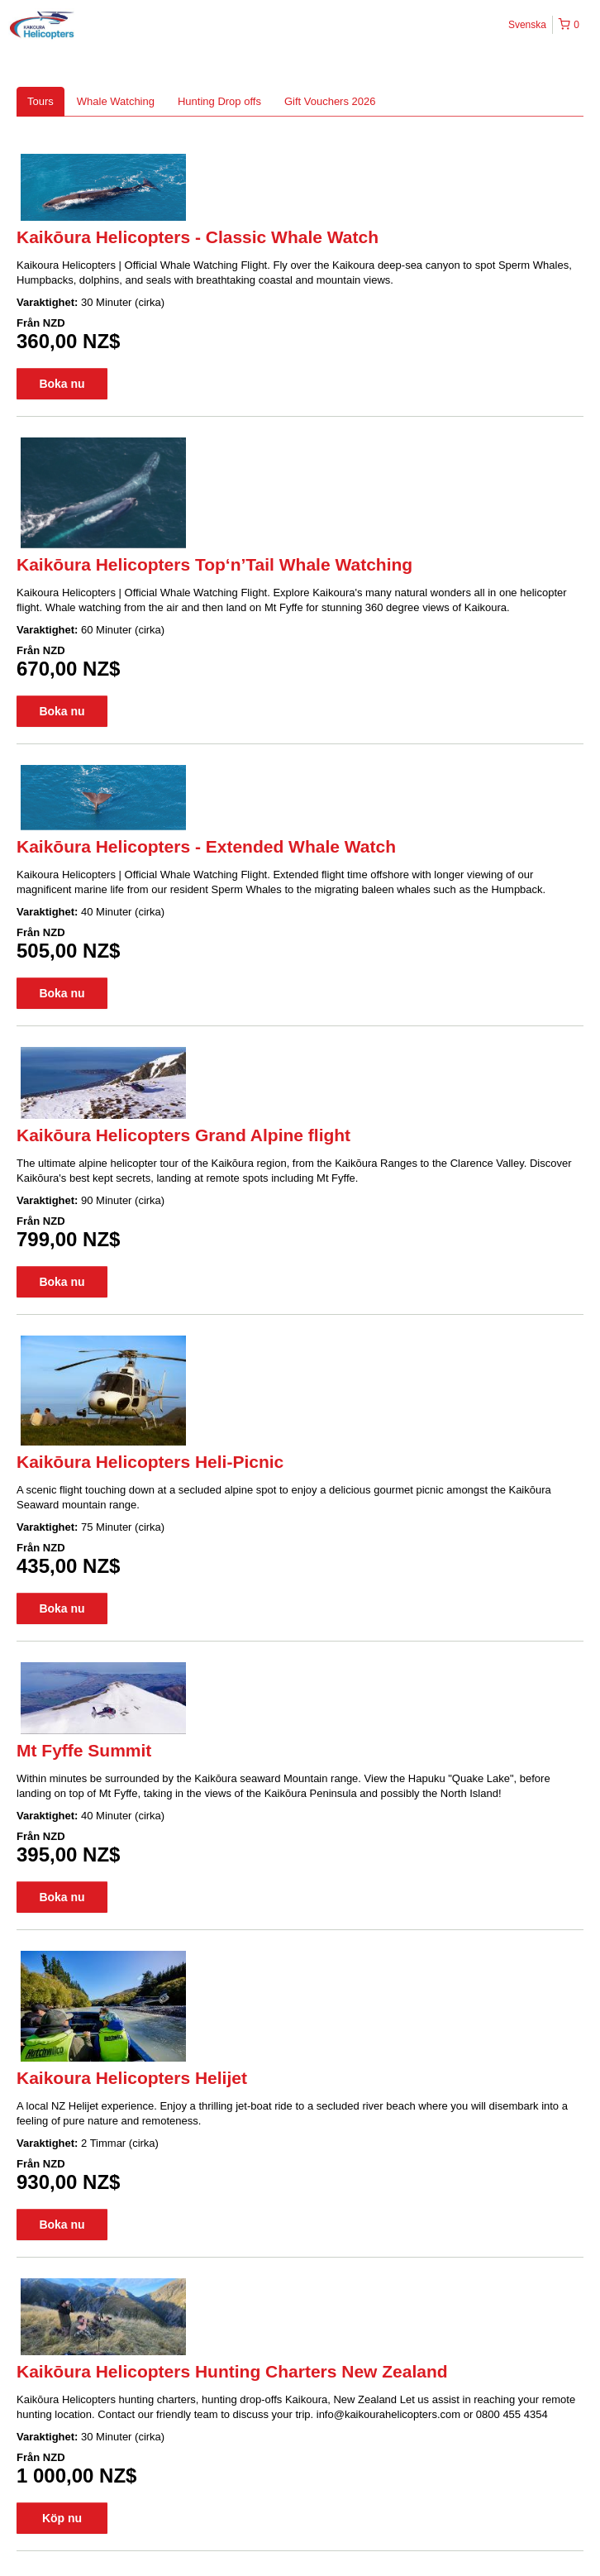  What do you see at coordinates (232, 2371) in the screenshot?
I see `Kaikōura Helicopters Hunting Charters New Zealand` at bounding box center [232, 2371].